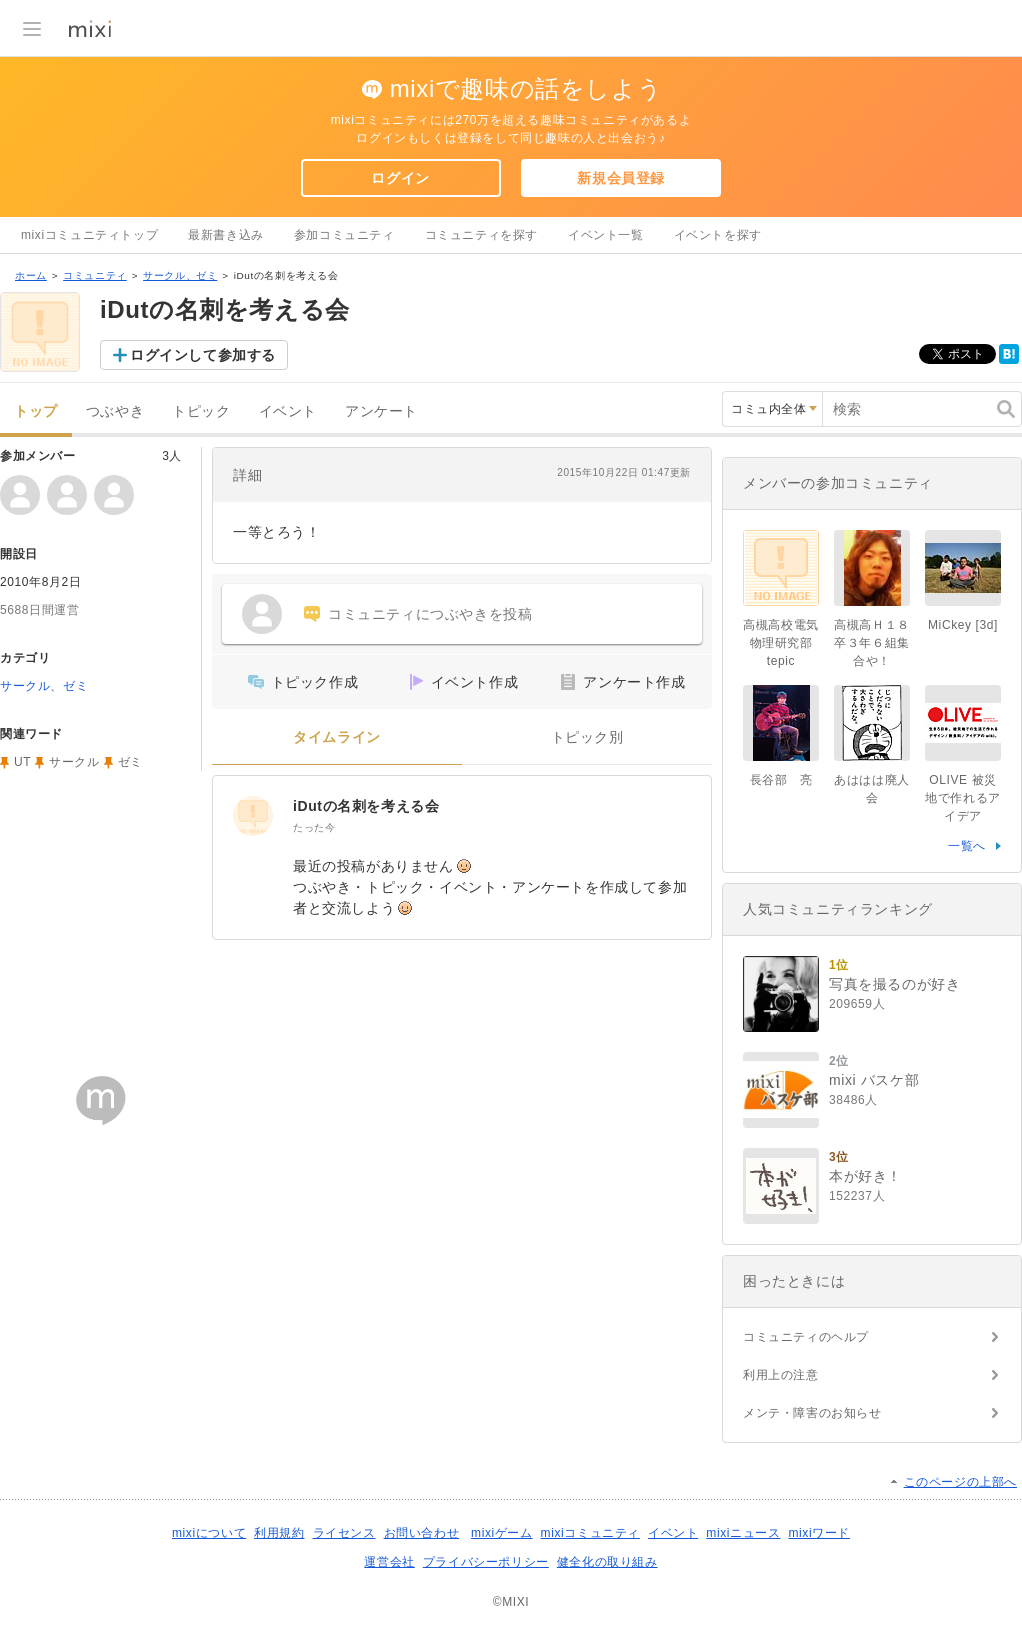 This screenshot has width=1022, height=1627. What do you see at coordinates (607, 1562) in the screenshot?
I see `健全化の取り組み` at bounding box center [607, 1562].